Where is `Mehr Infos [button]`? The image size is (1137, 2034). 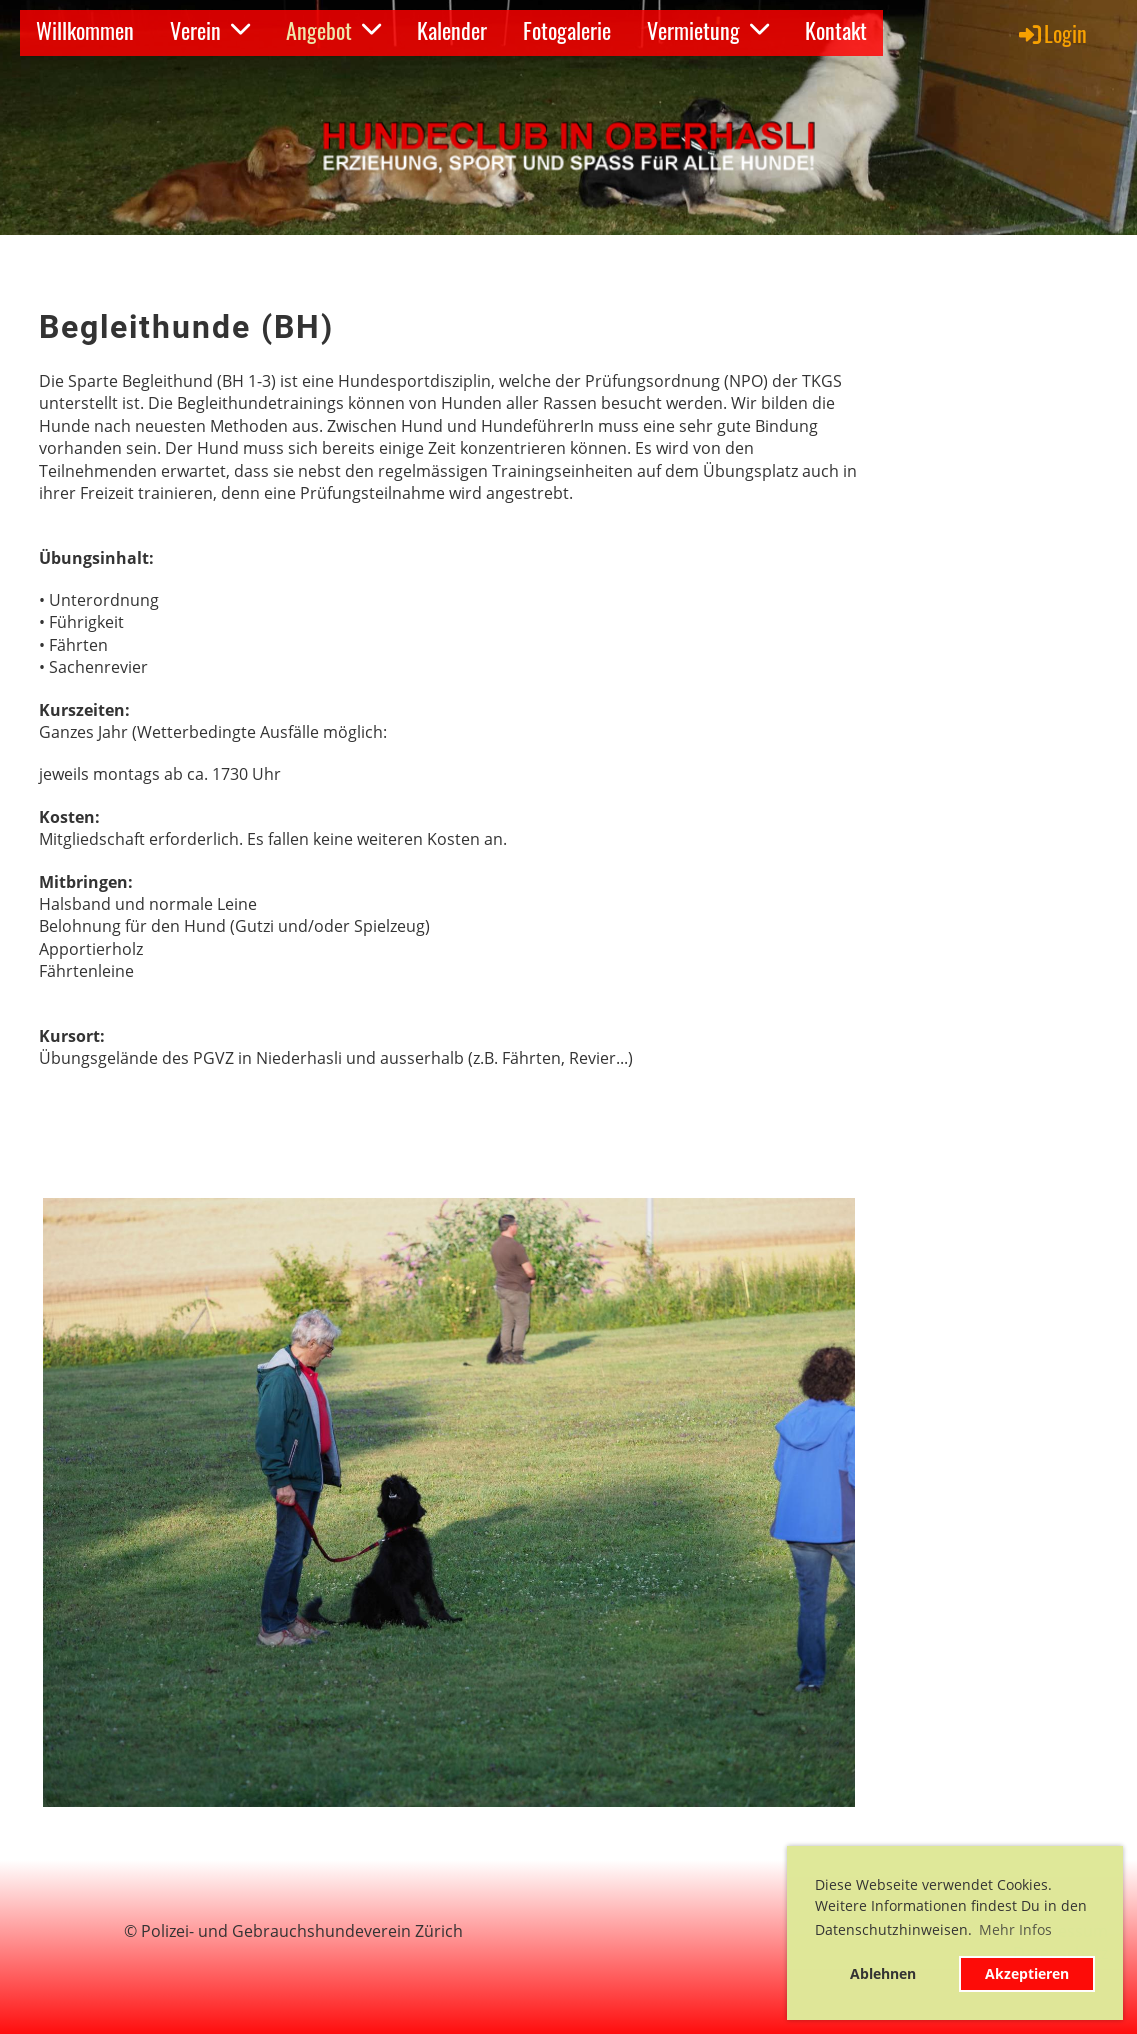
Mehr Infos [button] is located at coordinates (1015, 1929).